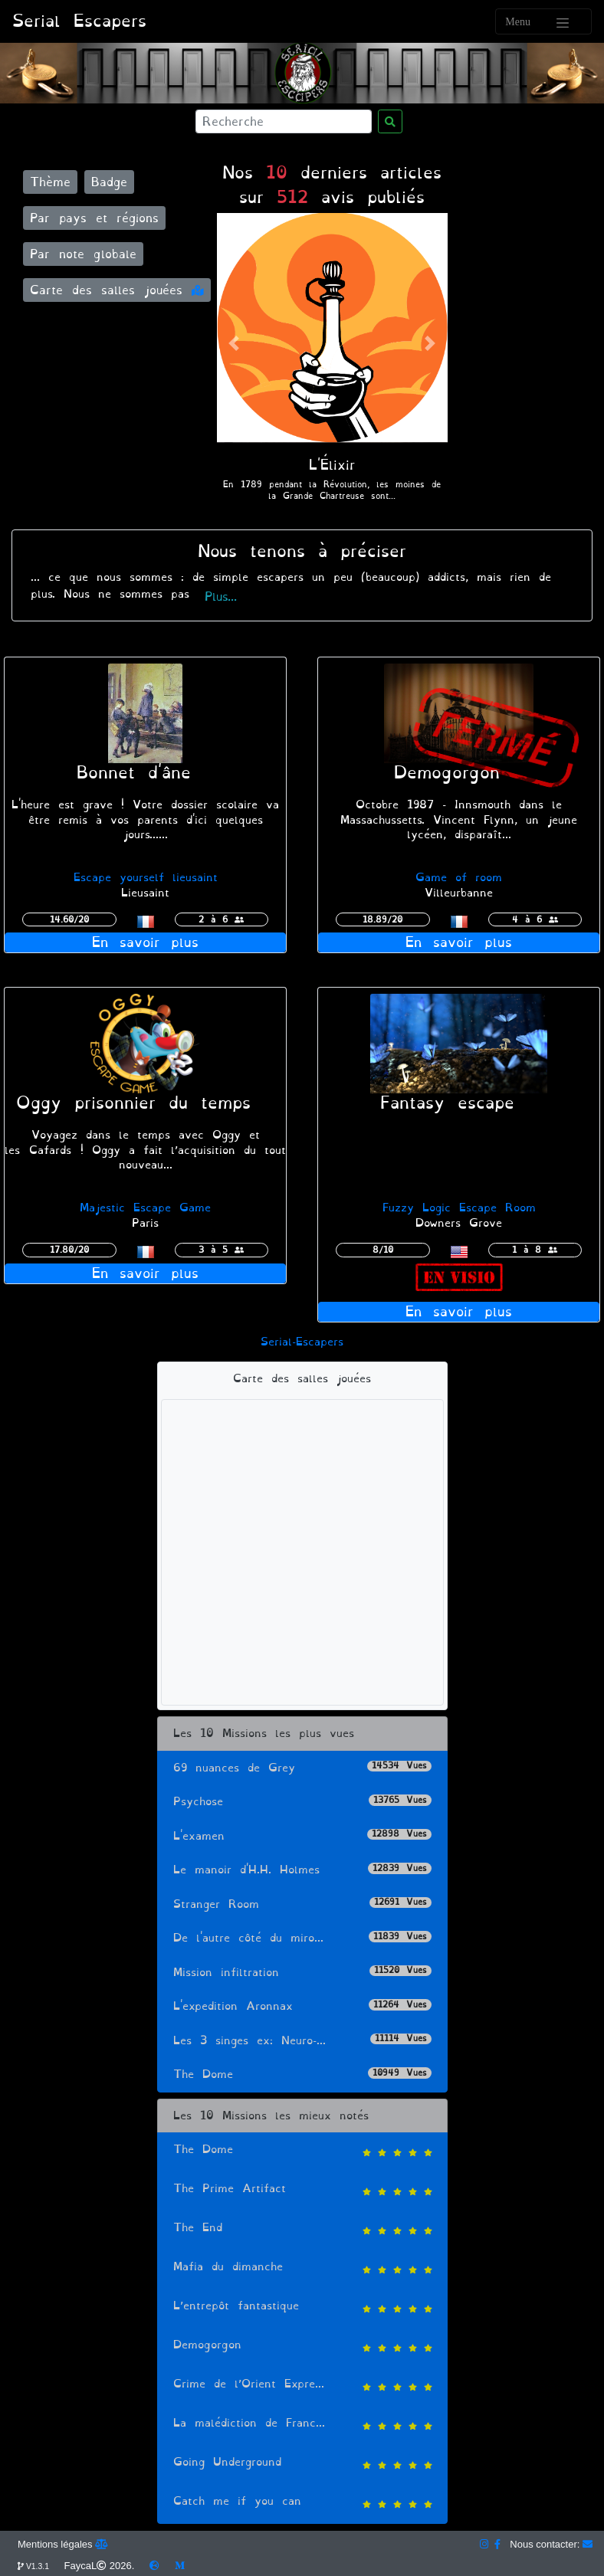 The image size is (604, 2576). Describe the element at coordinates (302, 1904) in the screenshot. I see `Stranger Room` at that location.